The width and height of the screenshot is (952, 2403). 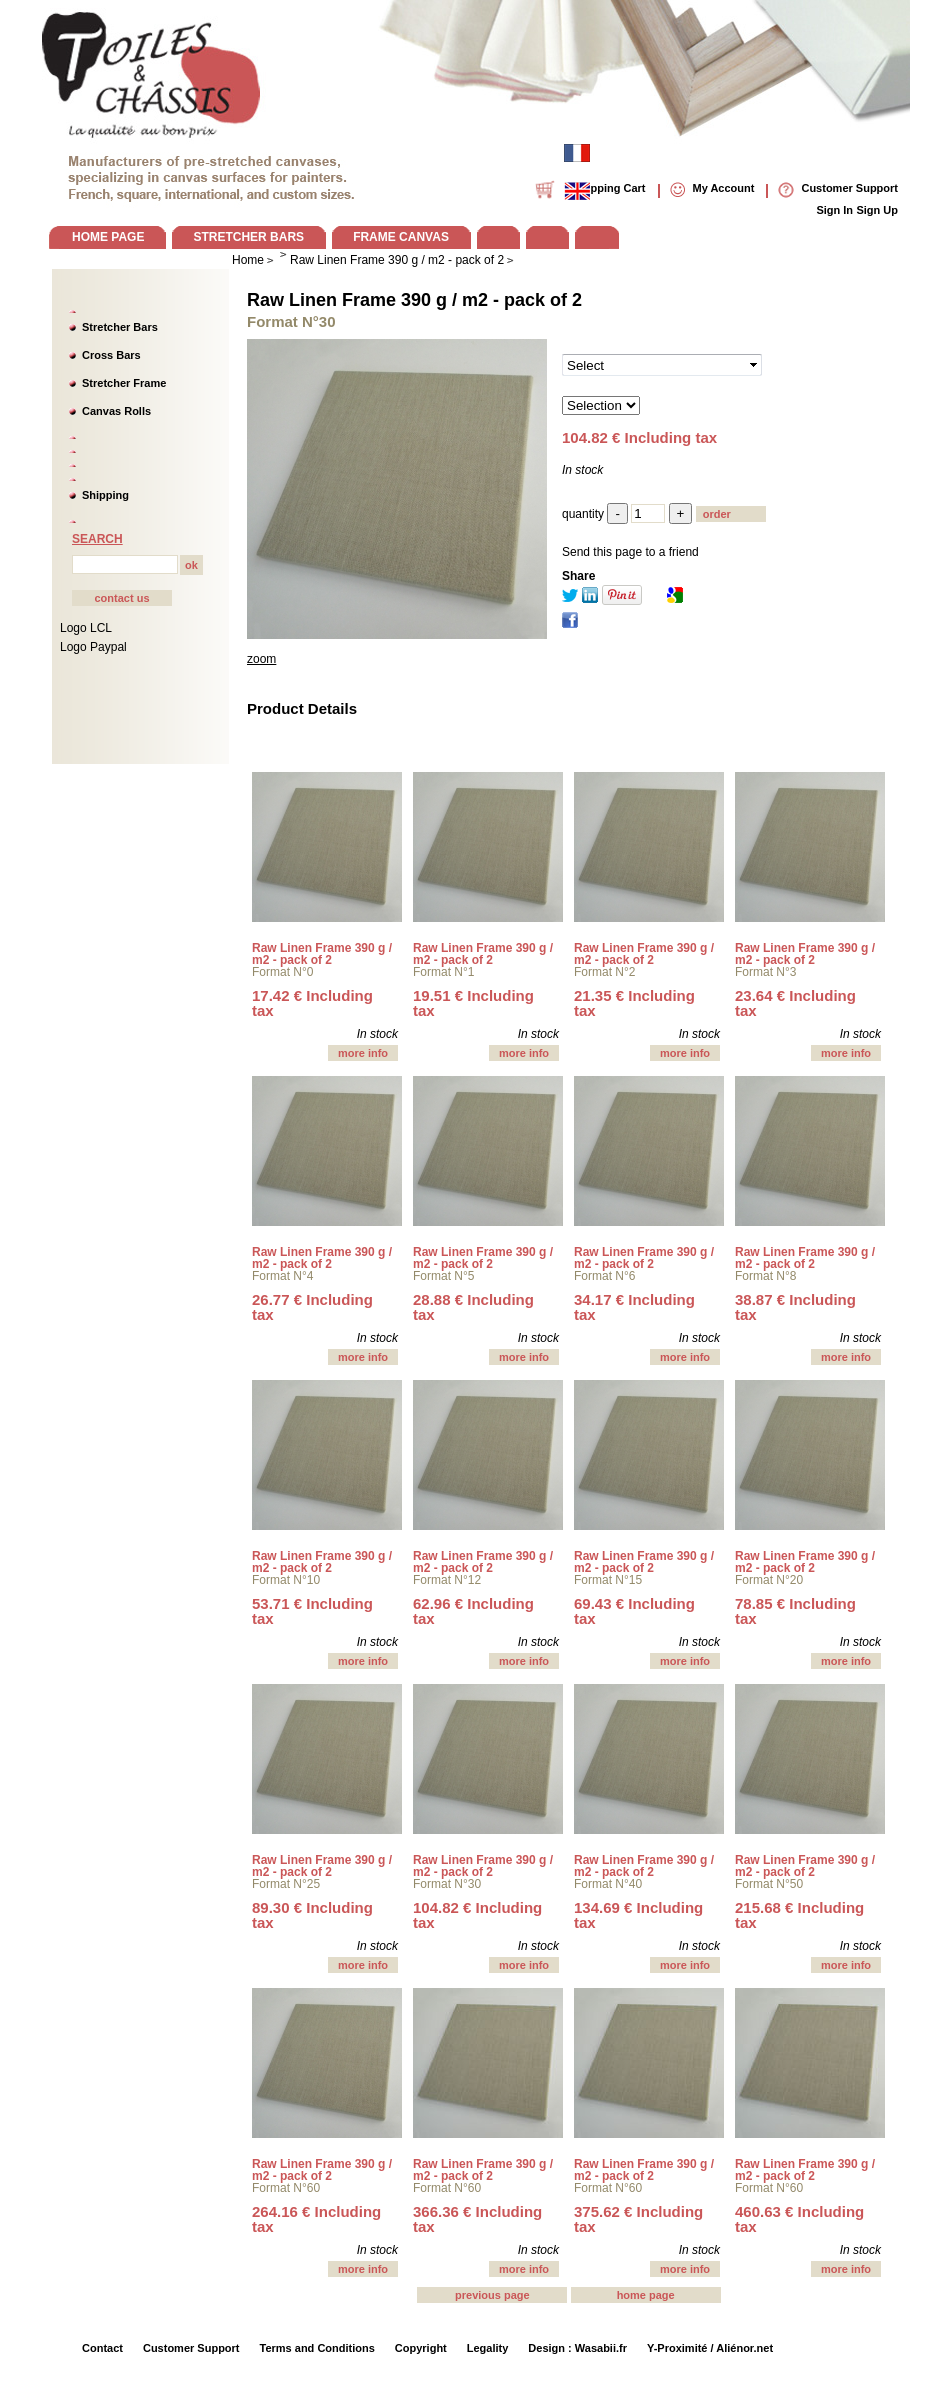 What do you see at coordinates (447, 1580) in the screenshot?
I see `Format N°12` at bounding box center [447, 1580].